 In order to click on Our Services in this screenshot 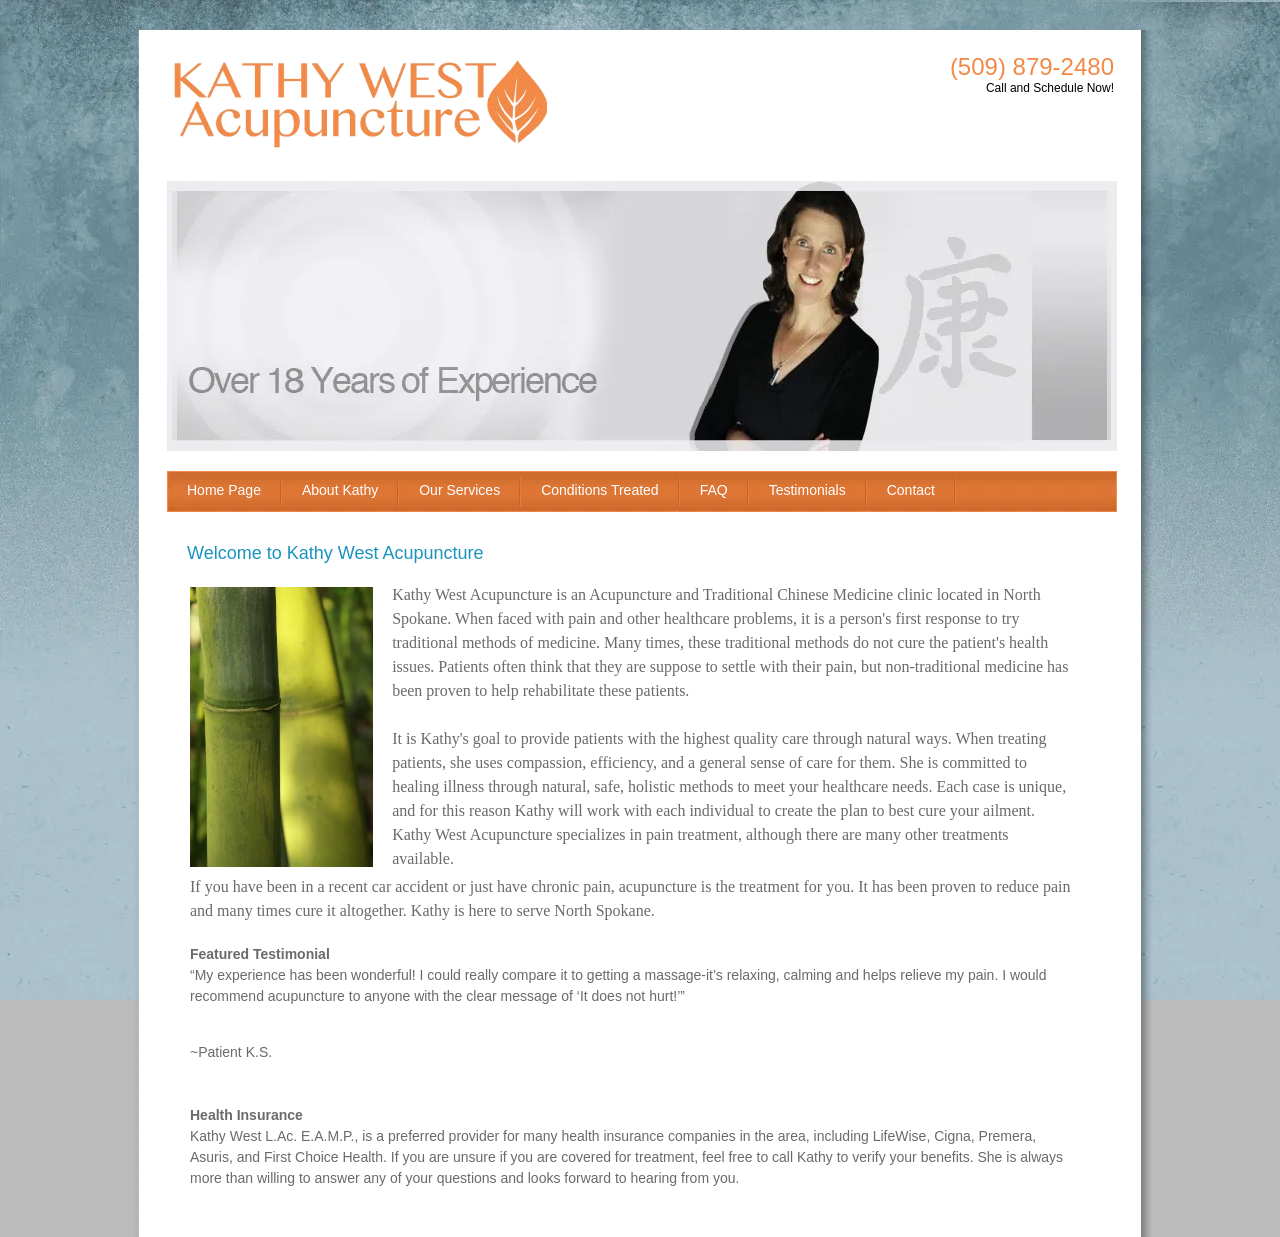, I will do `click(459, 490)`.